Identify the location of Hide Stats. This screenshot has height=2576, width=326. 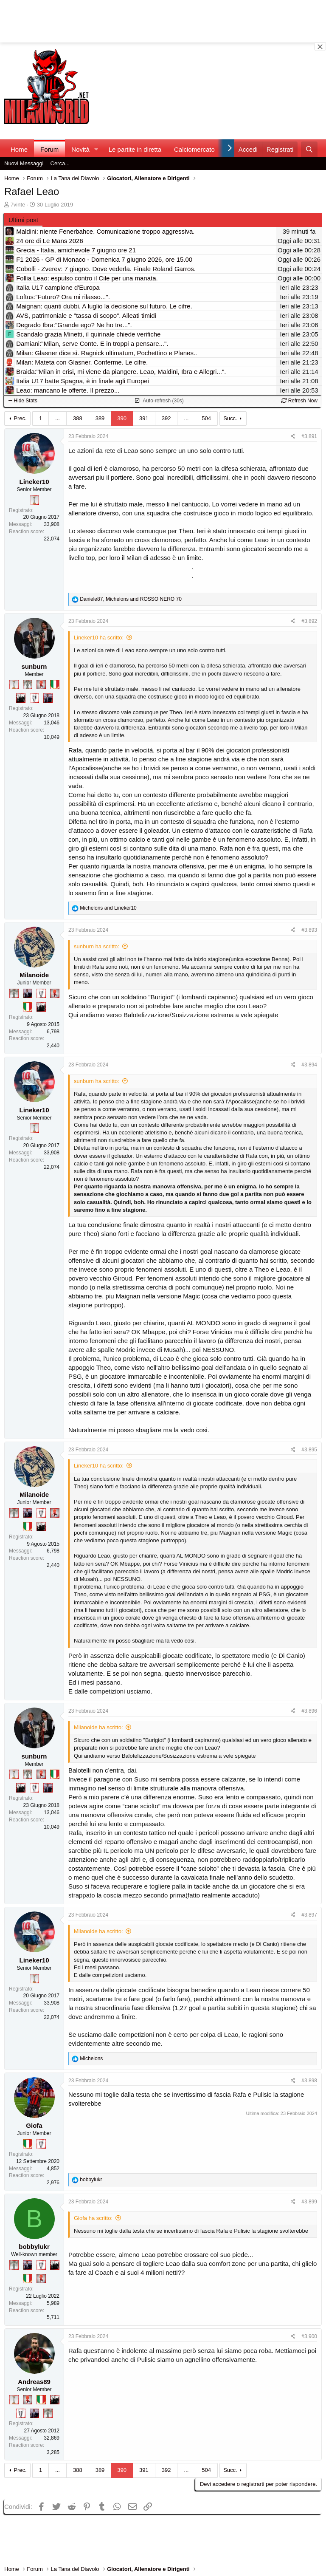
(22, 401).